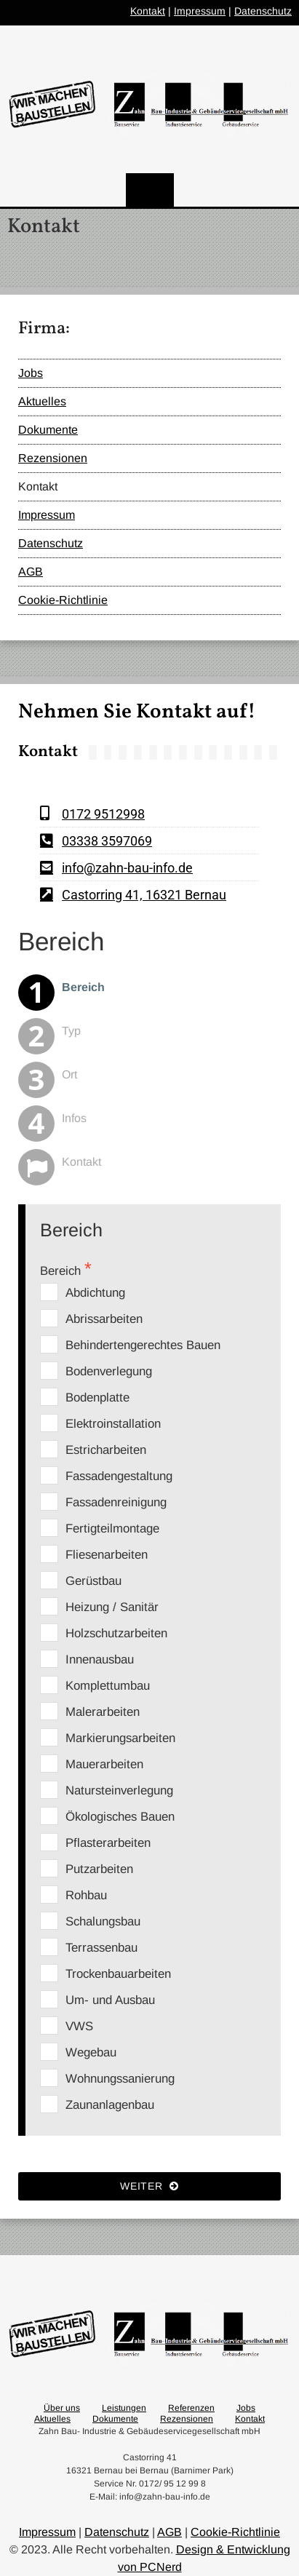 This screenshot has width=299, height=2576. What do you see at coordinates (109, 2105) in the screenshot?
I see `Zaunanlagenbau` at bounding box center [109, 2105].